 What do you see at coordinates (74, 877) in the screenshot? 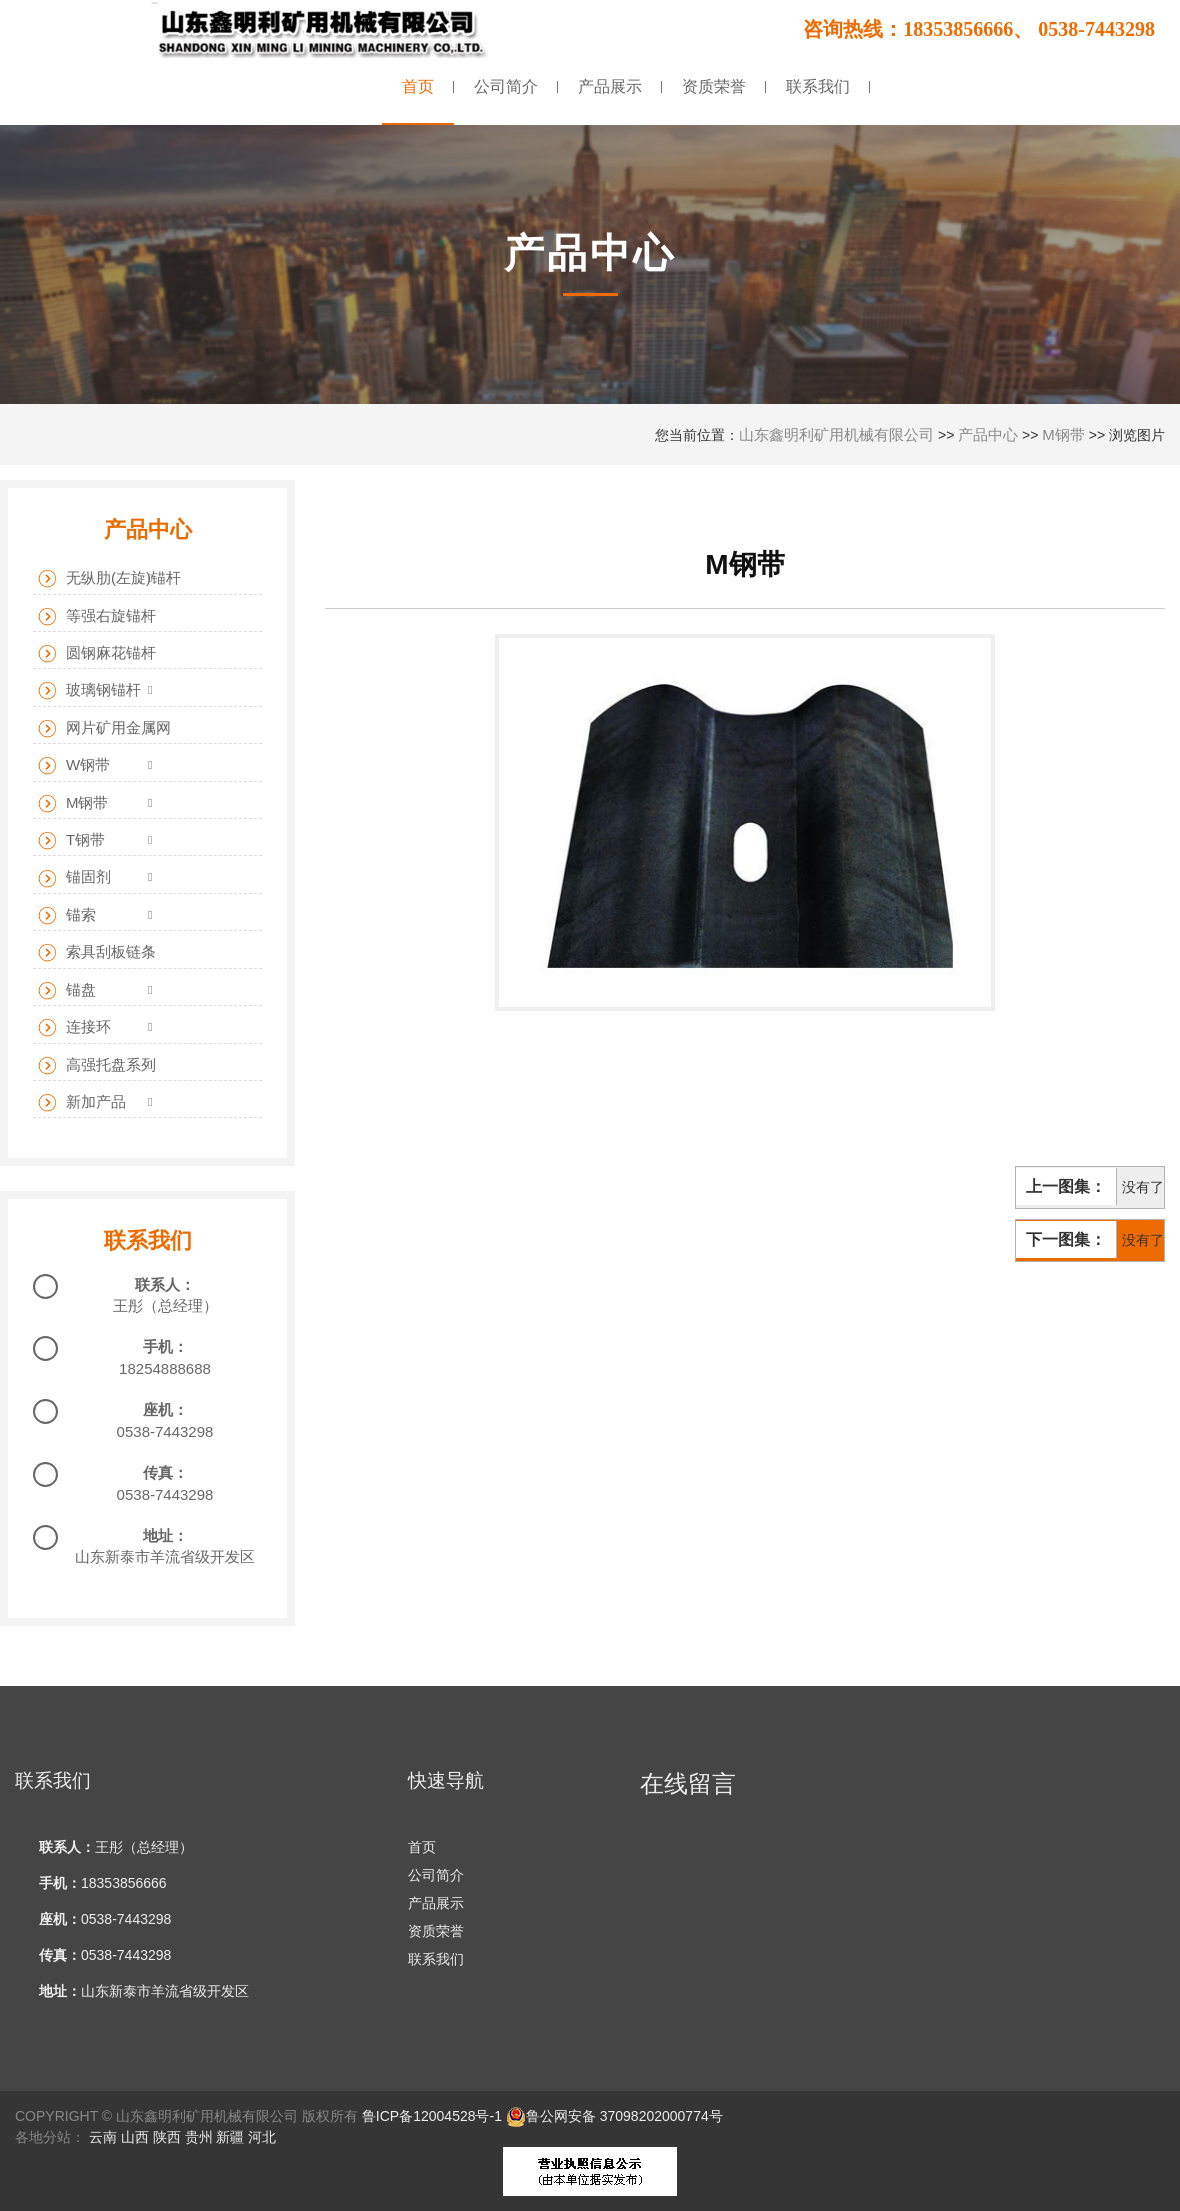
I see `锚固剂` at bounding box center [74, 877].